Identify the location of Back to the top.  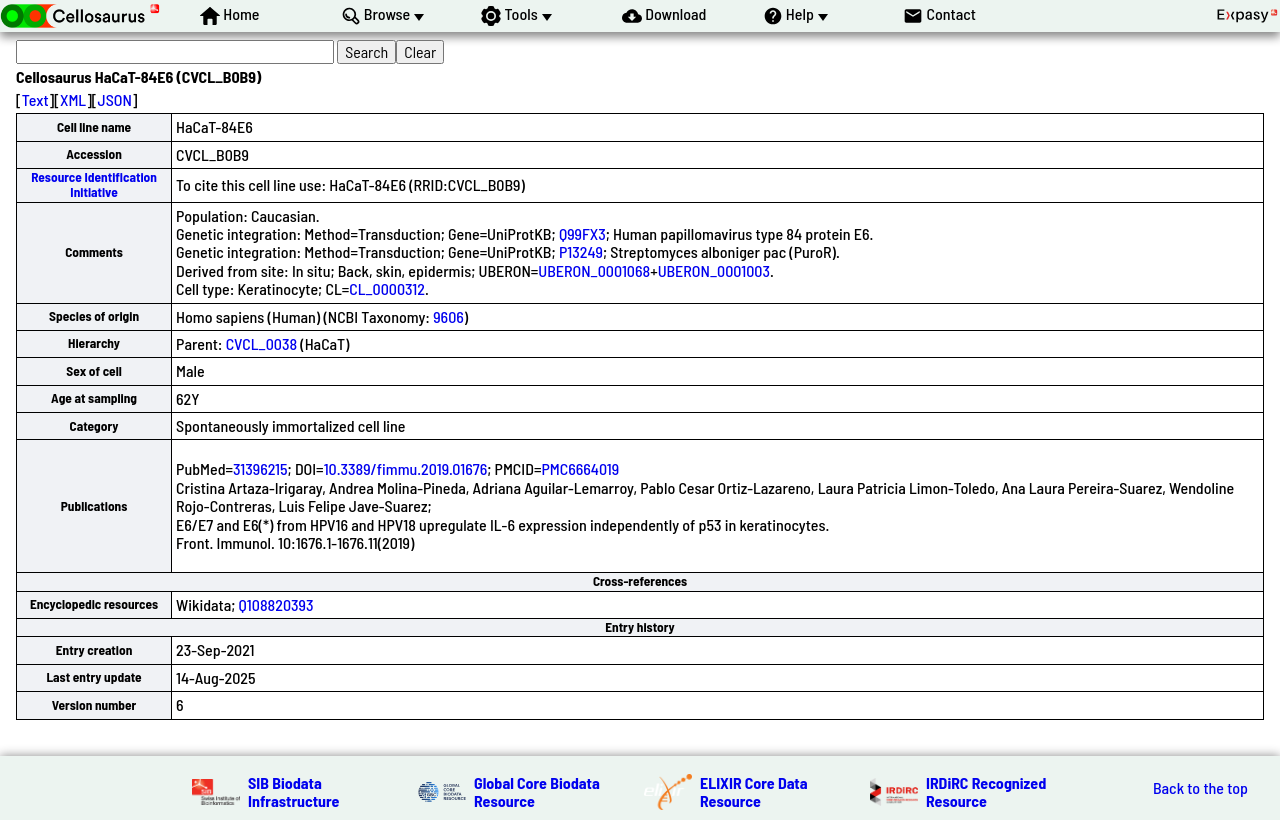
(1200, 788).